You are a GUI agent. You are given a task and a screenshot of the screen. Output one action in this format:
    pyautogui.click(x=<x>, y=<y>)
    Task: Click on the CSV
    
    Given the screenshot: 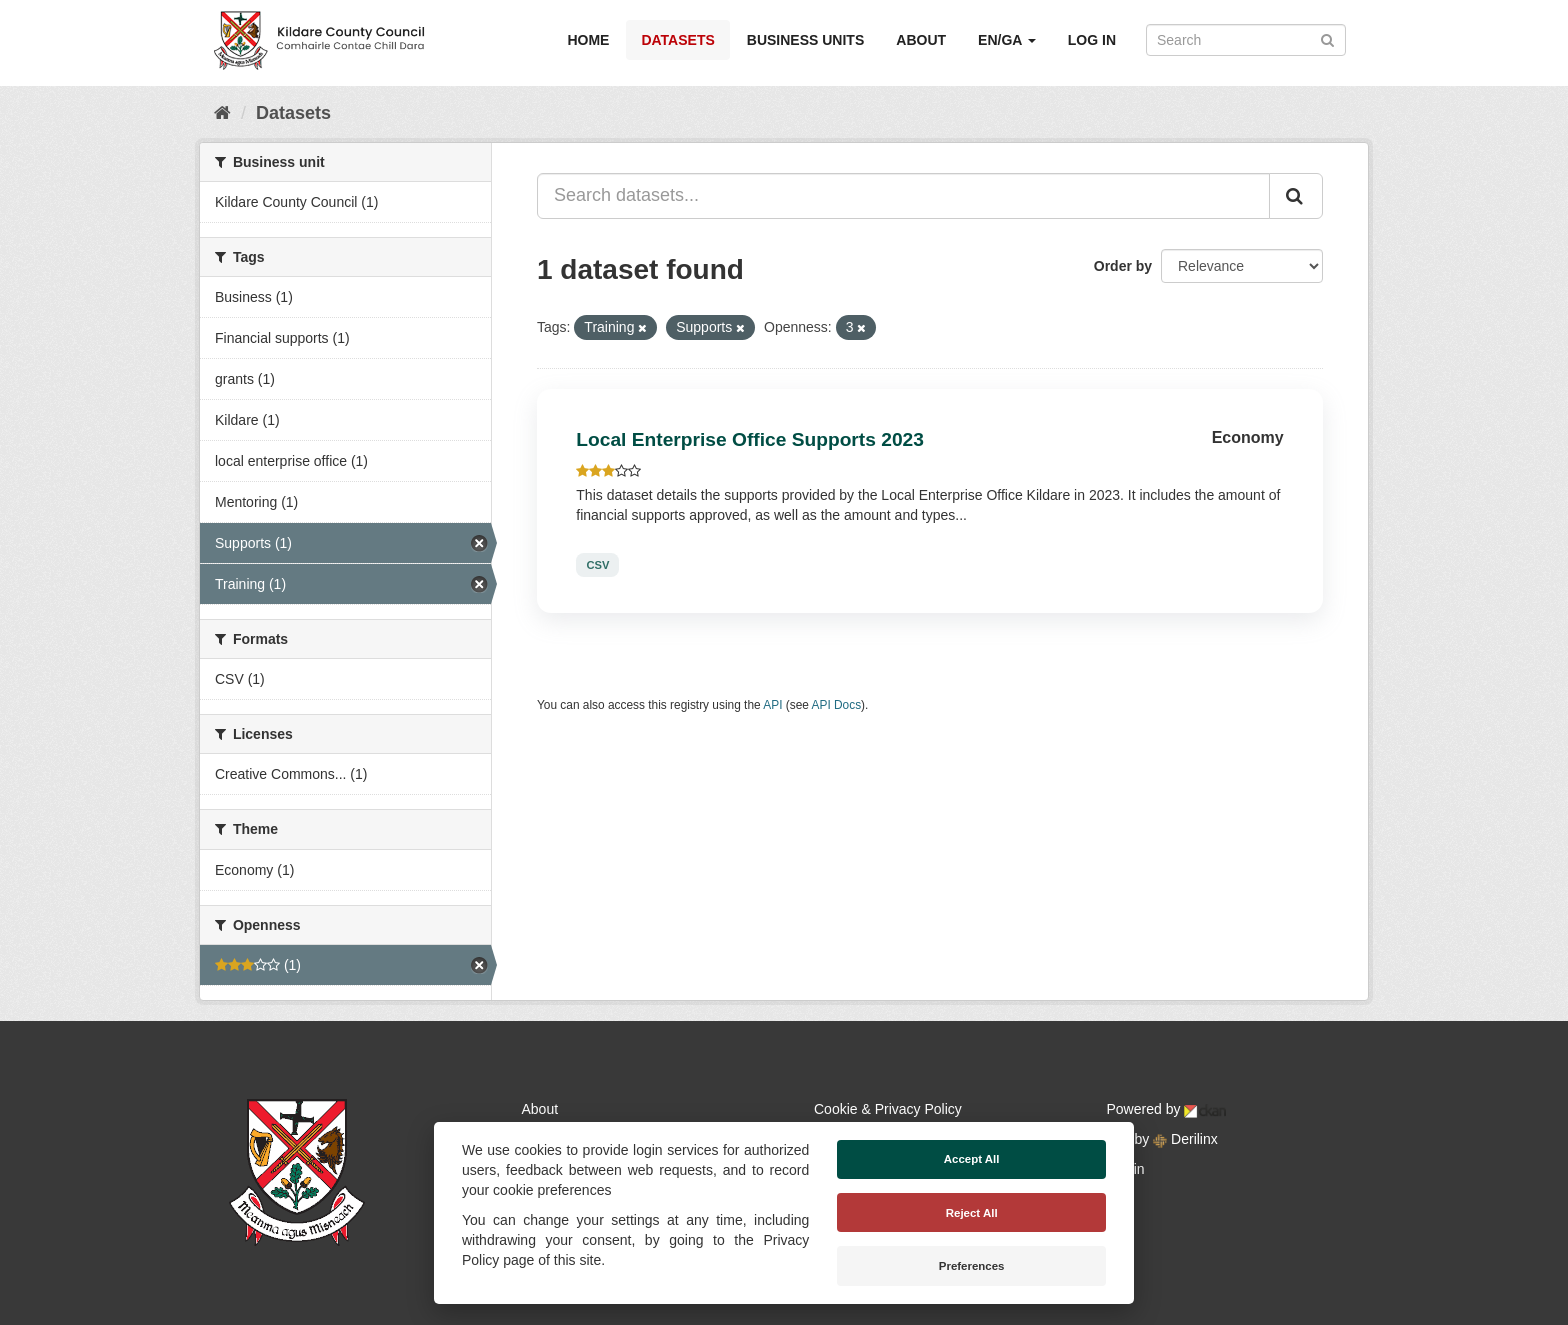 What is the action you would take?
    pyautogui.click(x=597, y=565)
    